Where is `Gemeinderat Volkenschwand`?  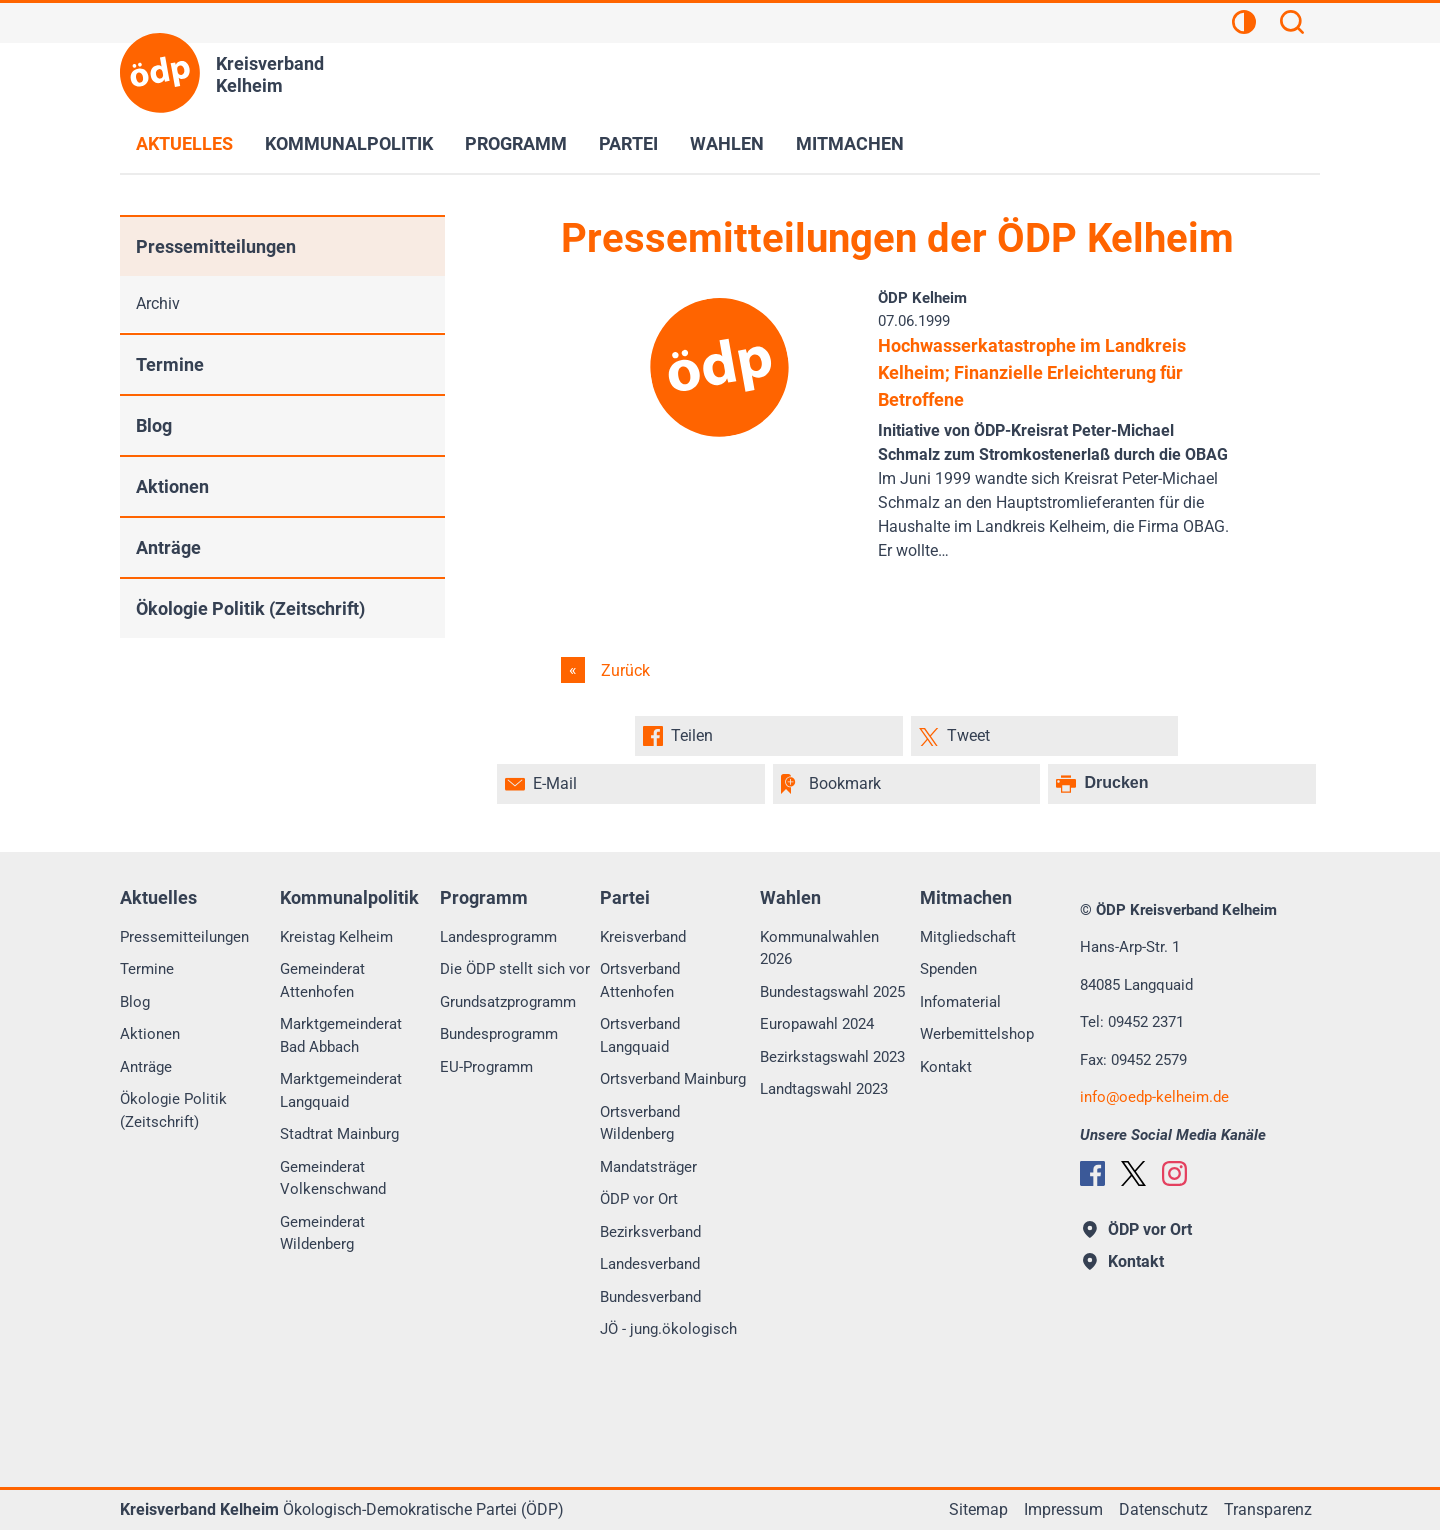
Gemeinderat Volkenschwand is located at coordinates (333, 1178).